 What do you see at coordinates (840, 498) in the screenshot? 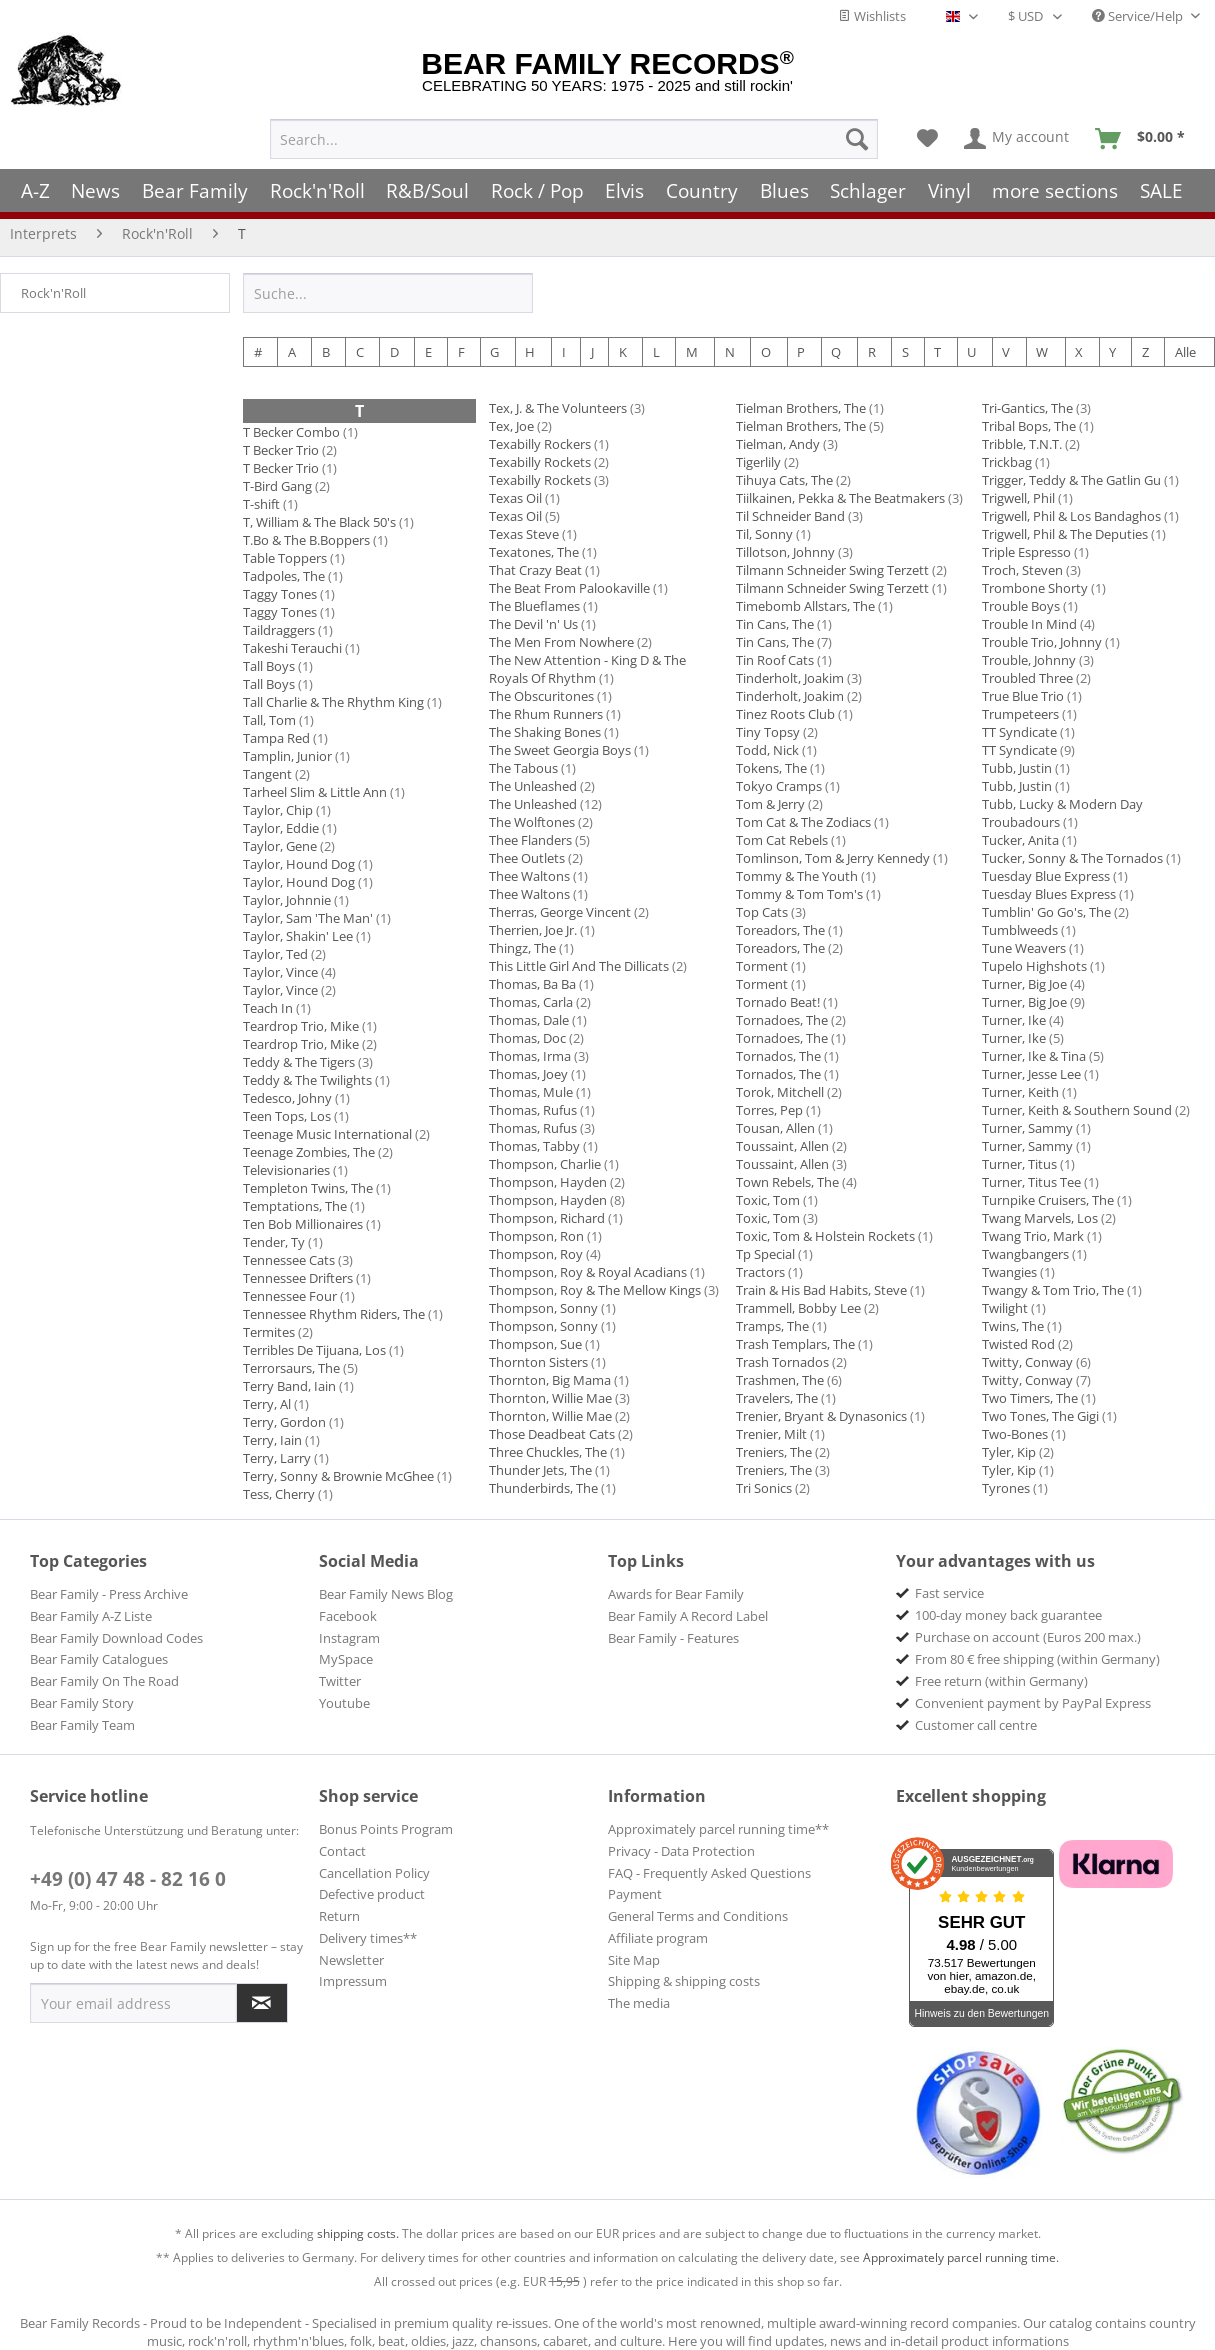
I see `Tiilkainen, Pekka & The Beatmakers` at bounding box center [840, 498].